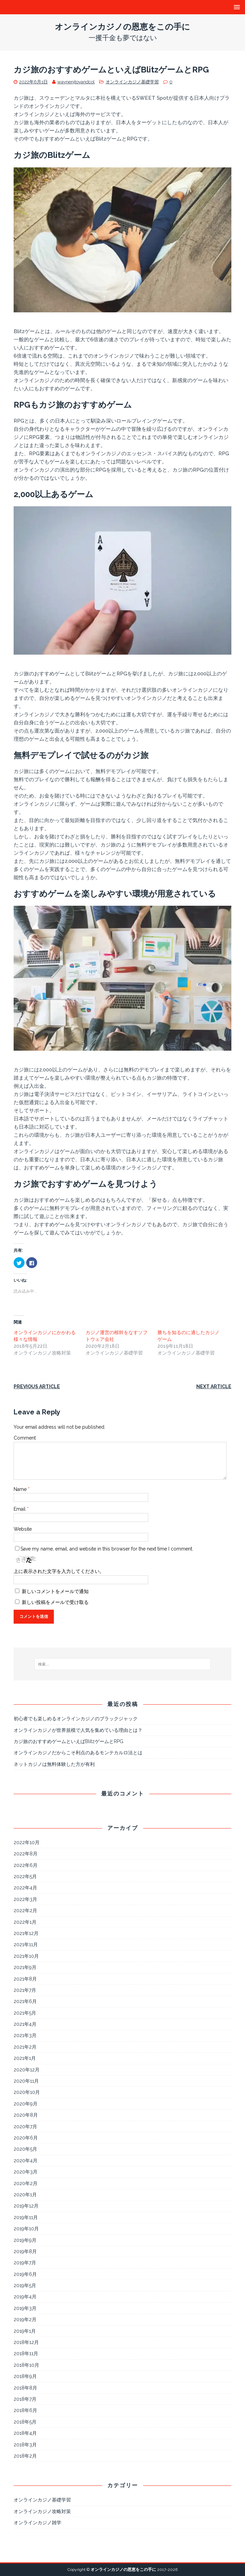 The image size is (245, 2576). What do you see at coordinates (25, 1876) in the screenshot?
I see `2022年5月` at bounding box center [25, 1876].